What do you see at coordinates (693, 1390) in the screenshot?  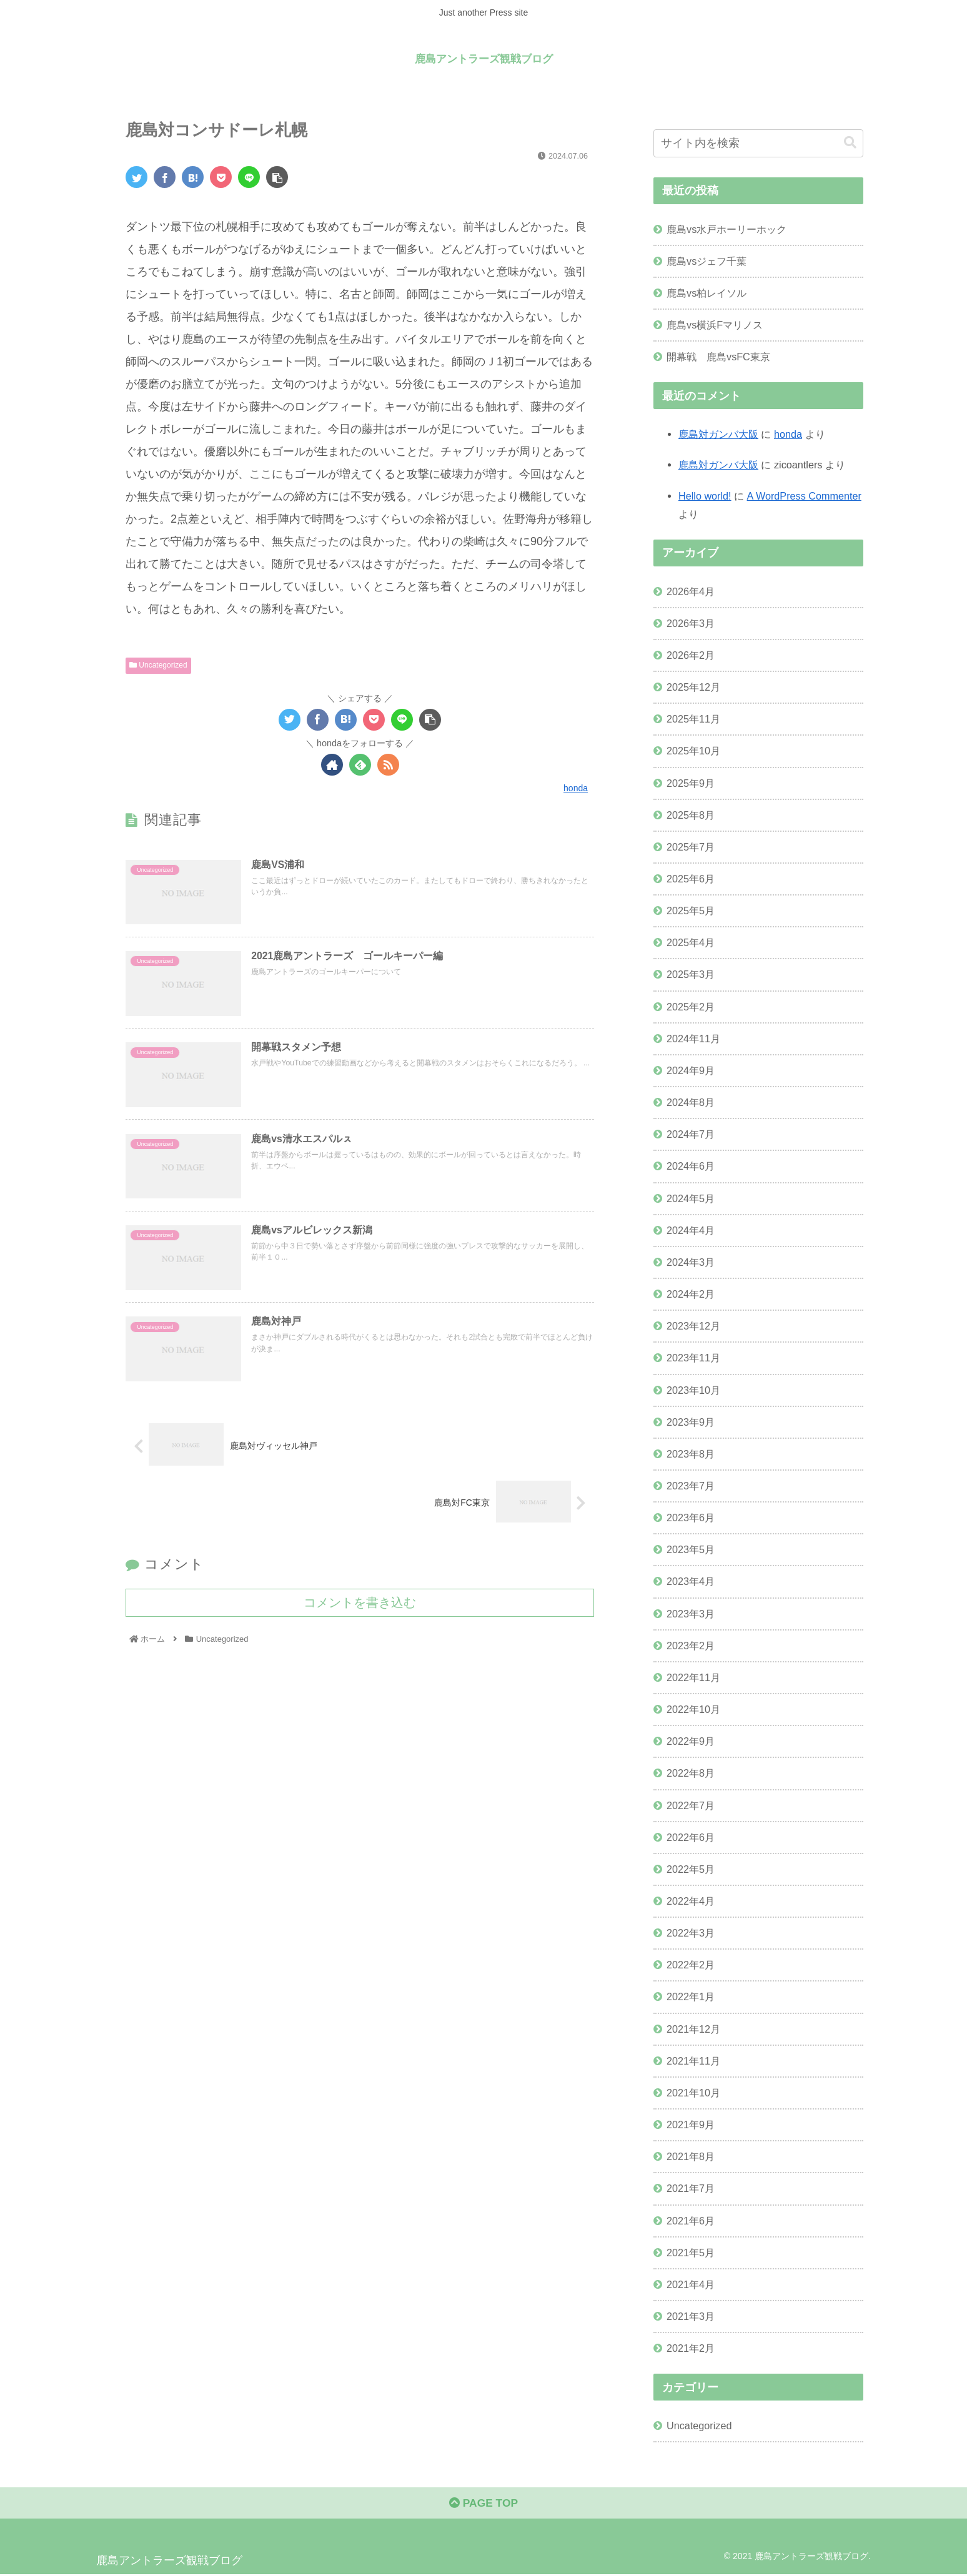 I see `2023年10月` at bounding box center [693, 1390].